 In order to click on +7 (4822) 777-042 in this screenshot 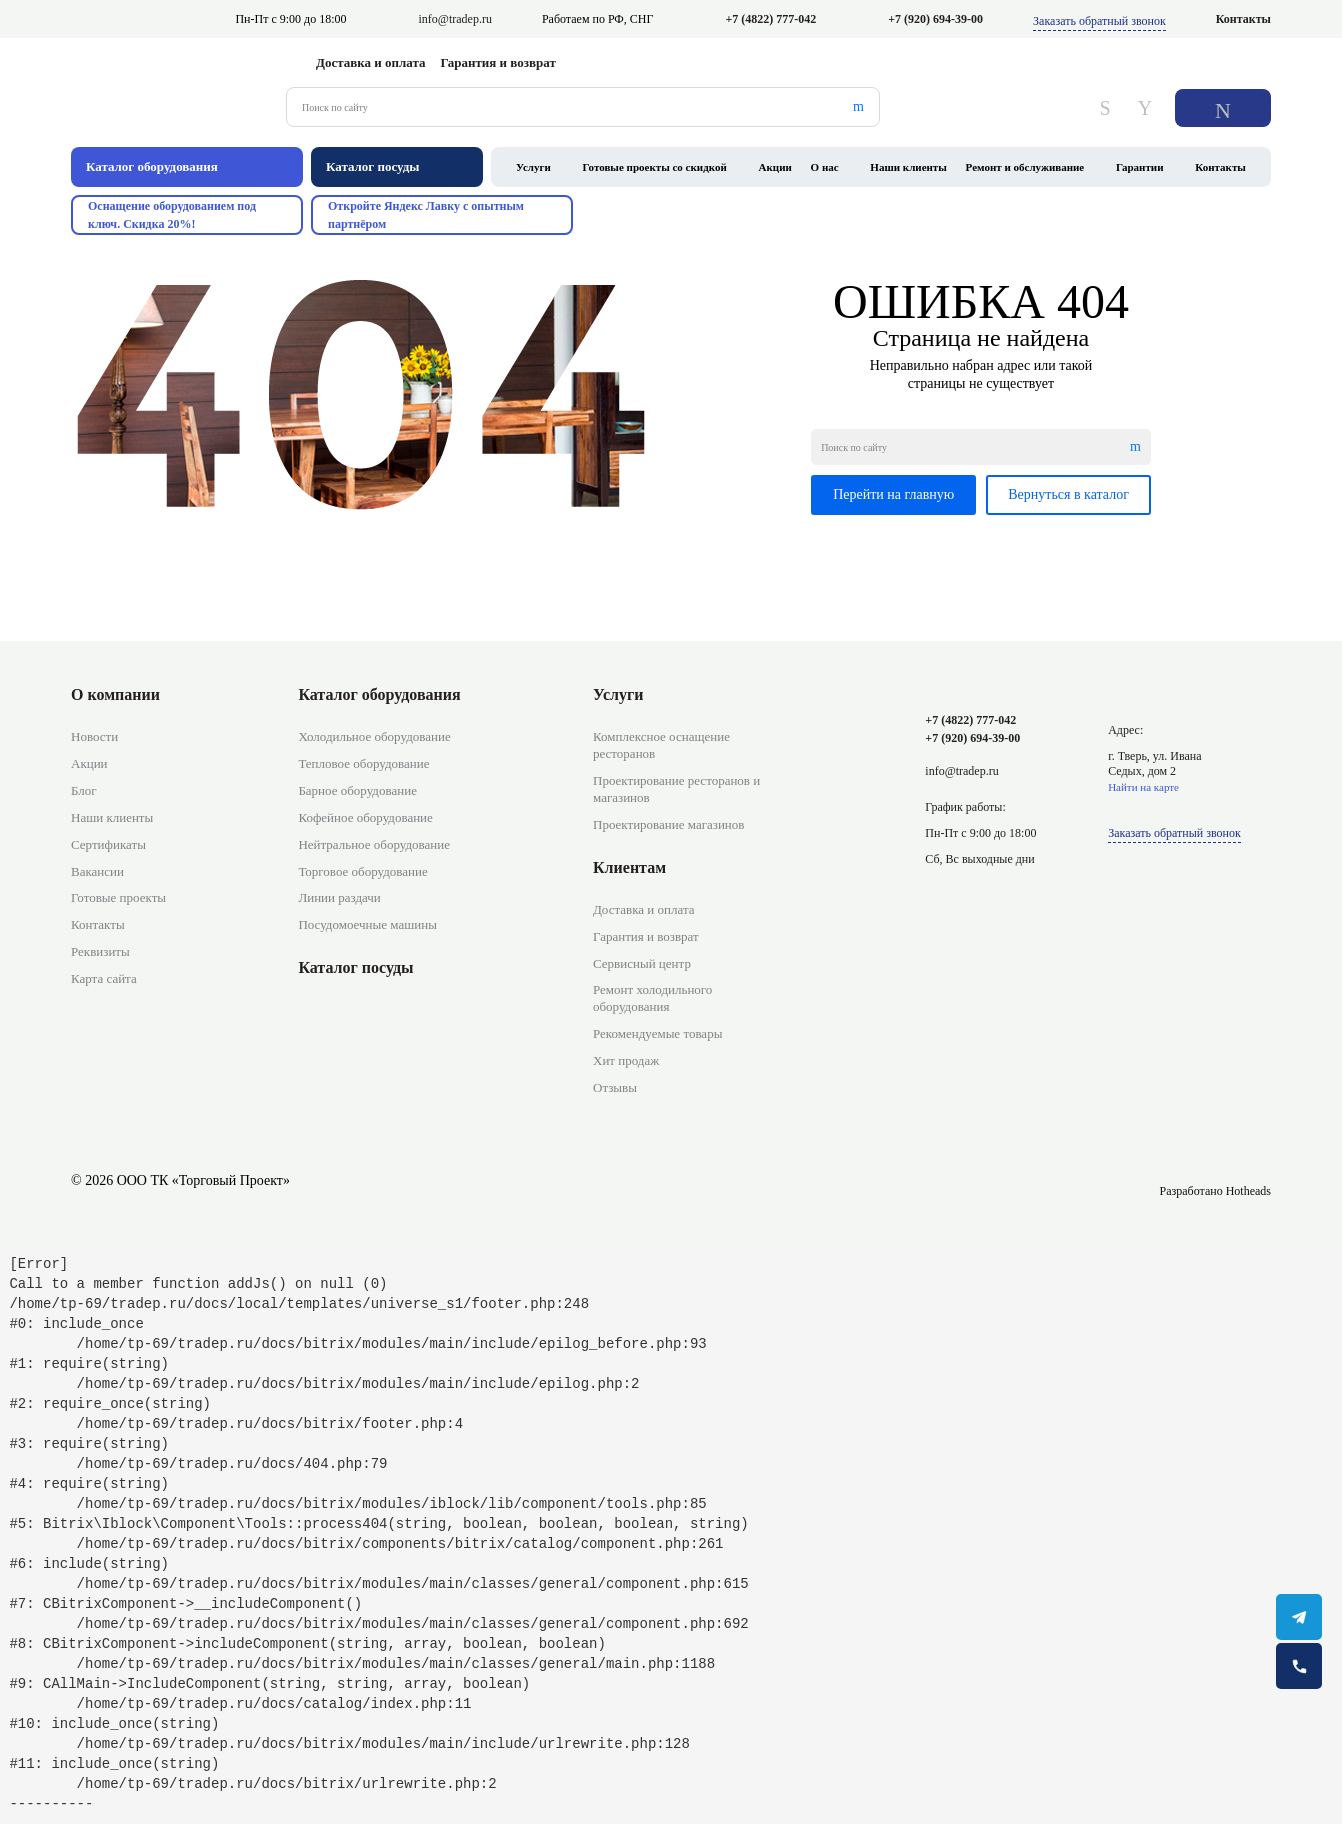, I will do `click(770, 19)`.